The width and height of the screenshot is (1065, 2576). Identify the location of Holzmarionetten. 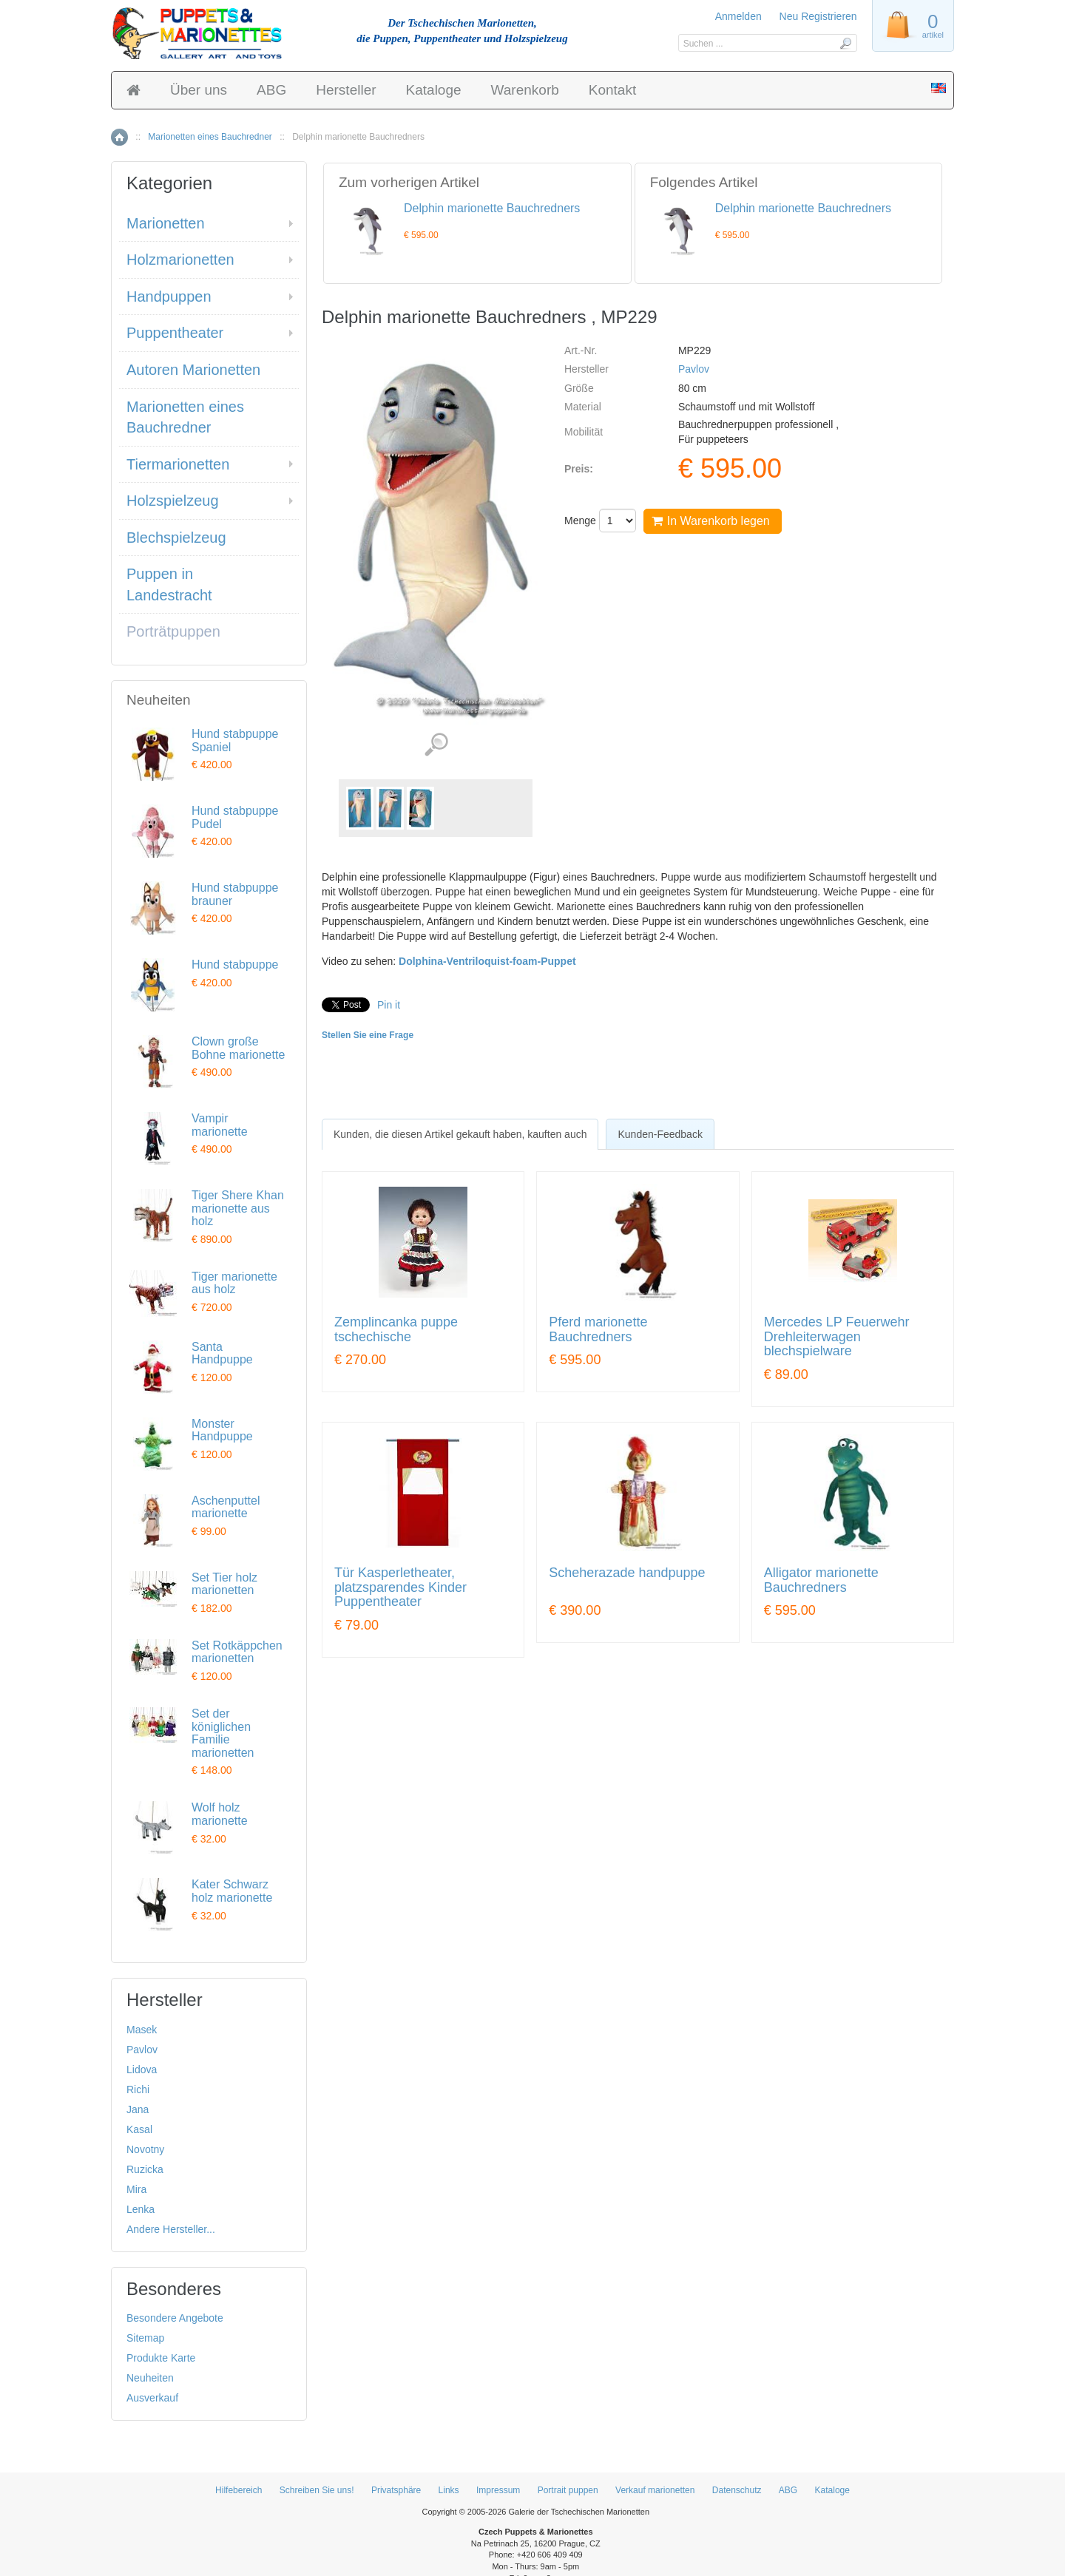
(180, 259).